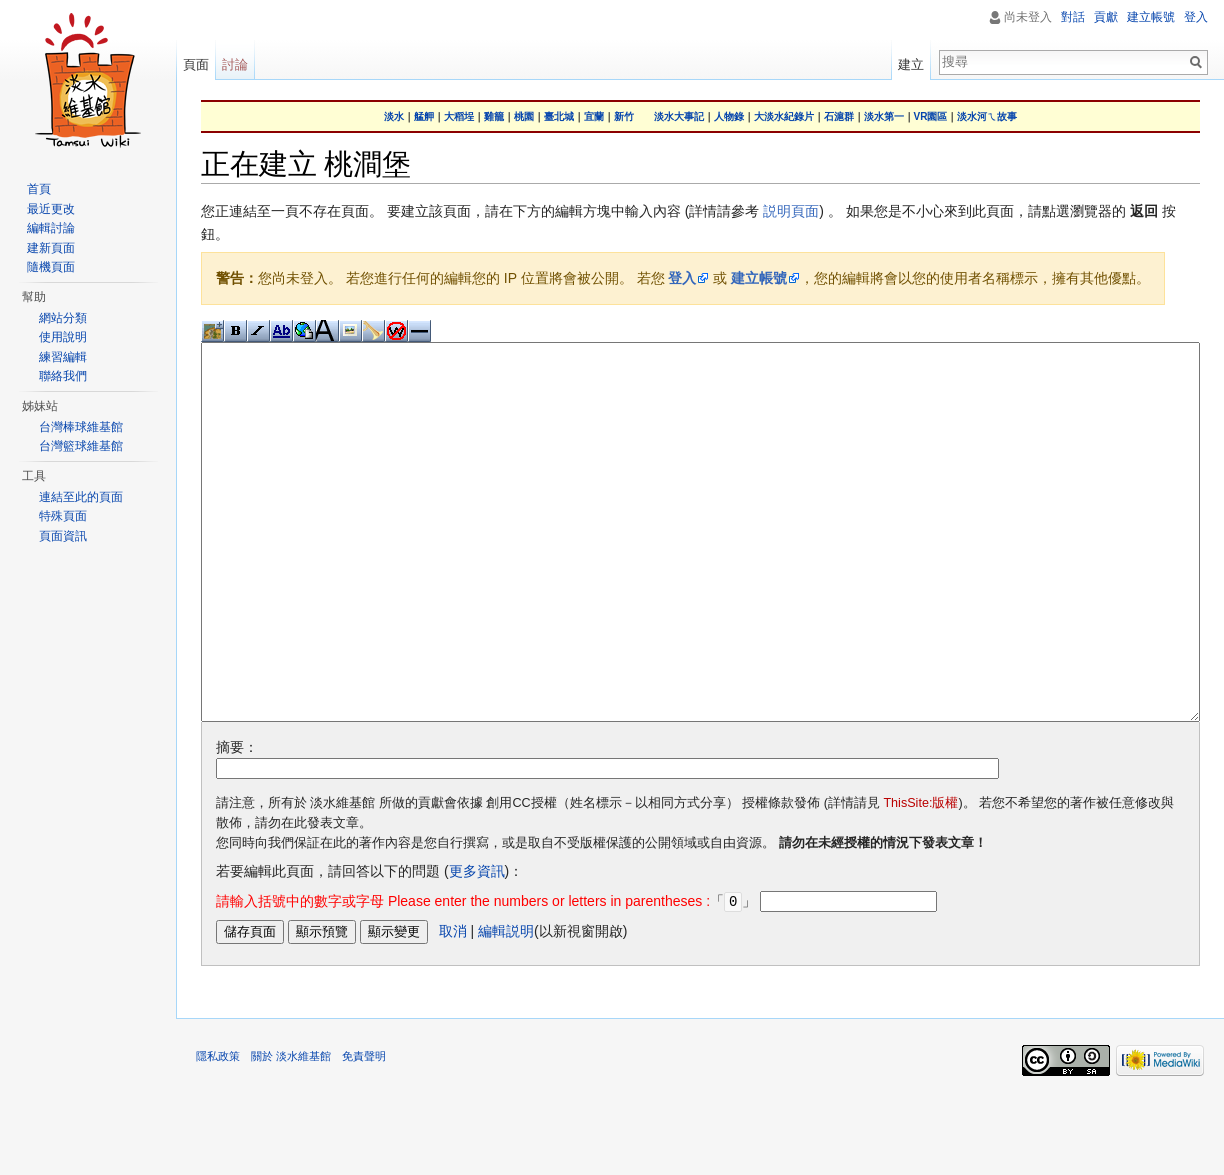 This screenshot has height=1175, width=1224. Describe the element at coordinates (679, 116) in the screenshot. I see `淡水大事記` at that location.